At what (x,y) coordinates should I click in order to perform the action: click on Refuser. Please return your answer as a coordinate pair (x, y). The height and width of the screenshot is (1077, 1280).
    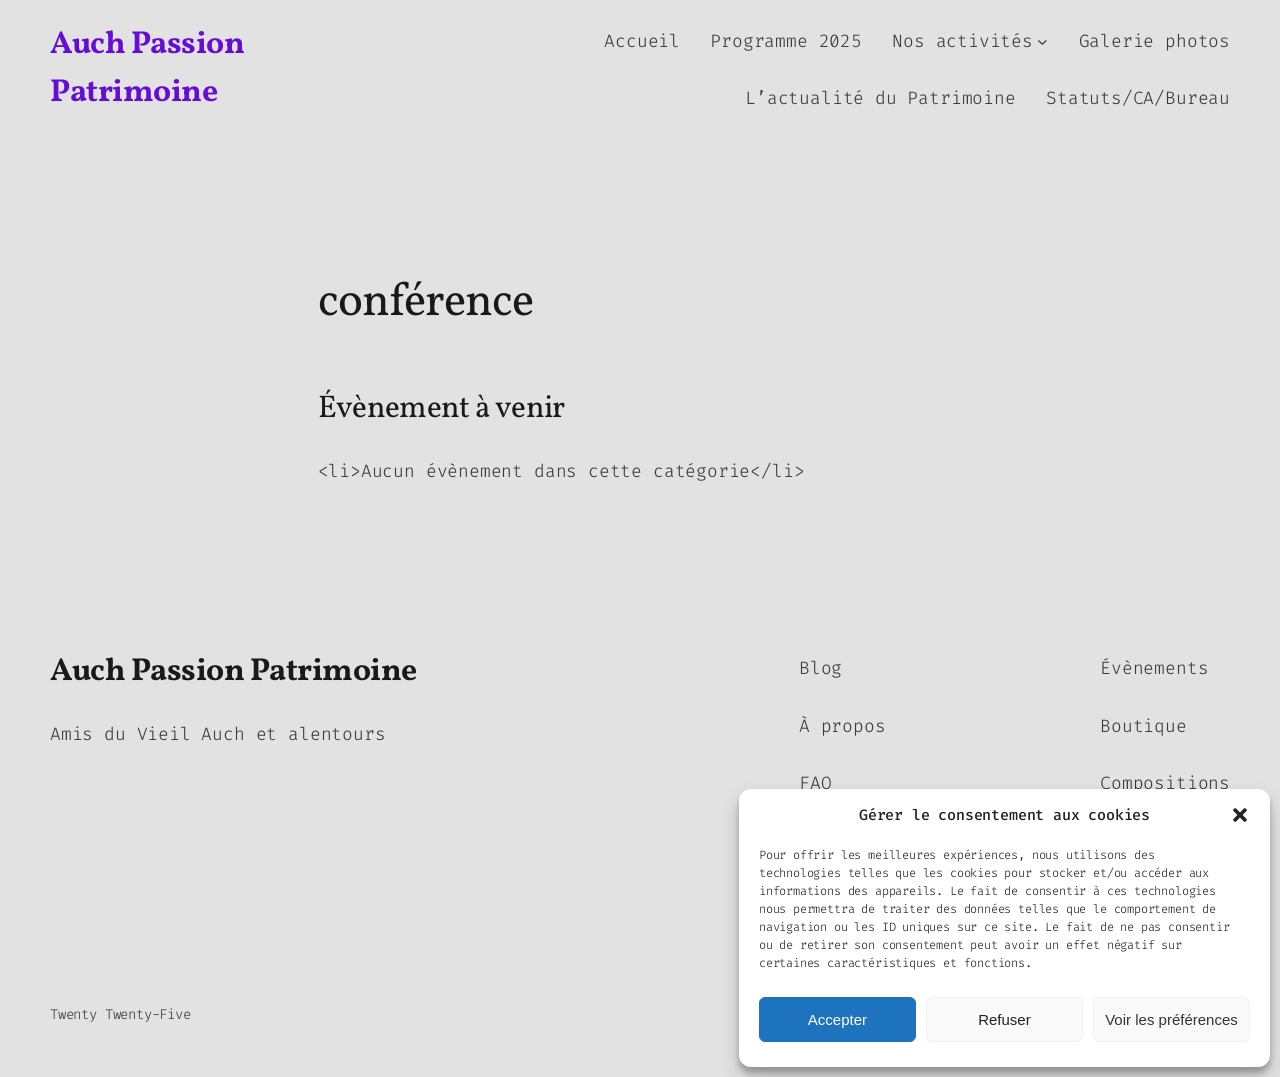
    Looking at the image, I should click on (1004, 1019).